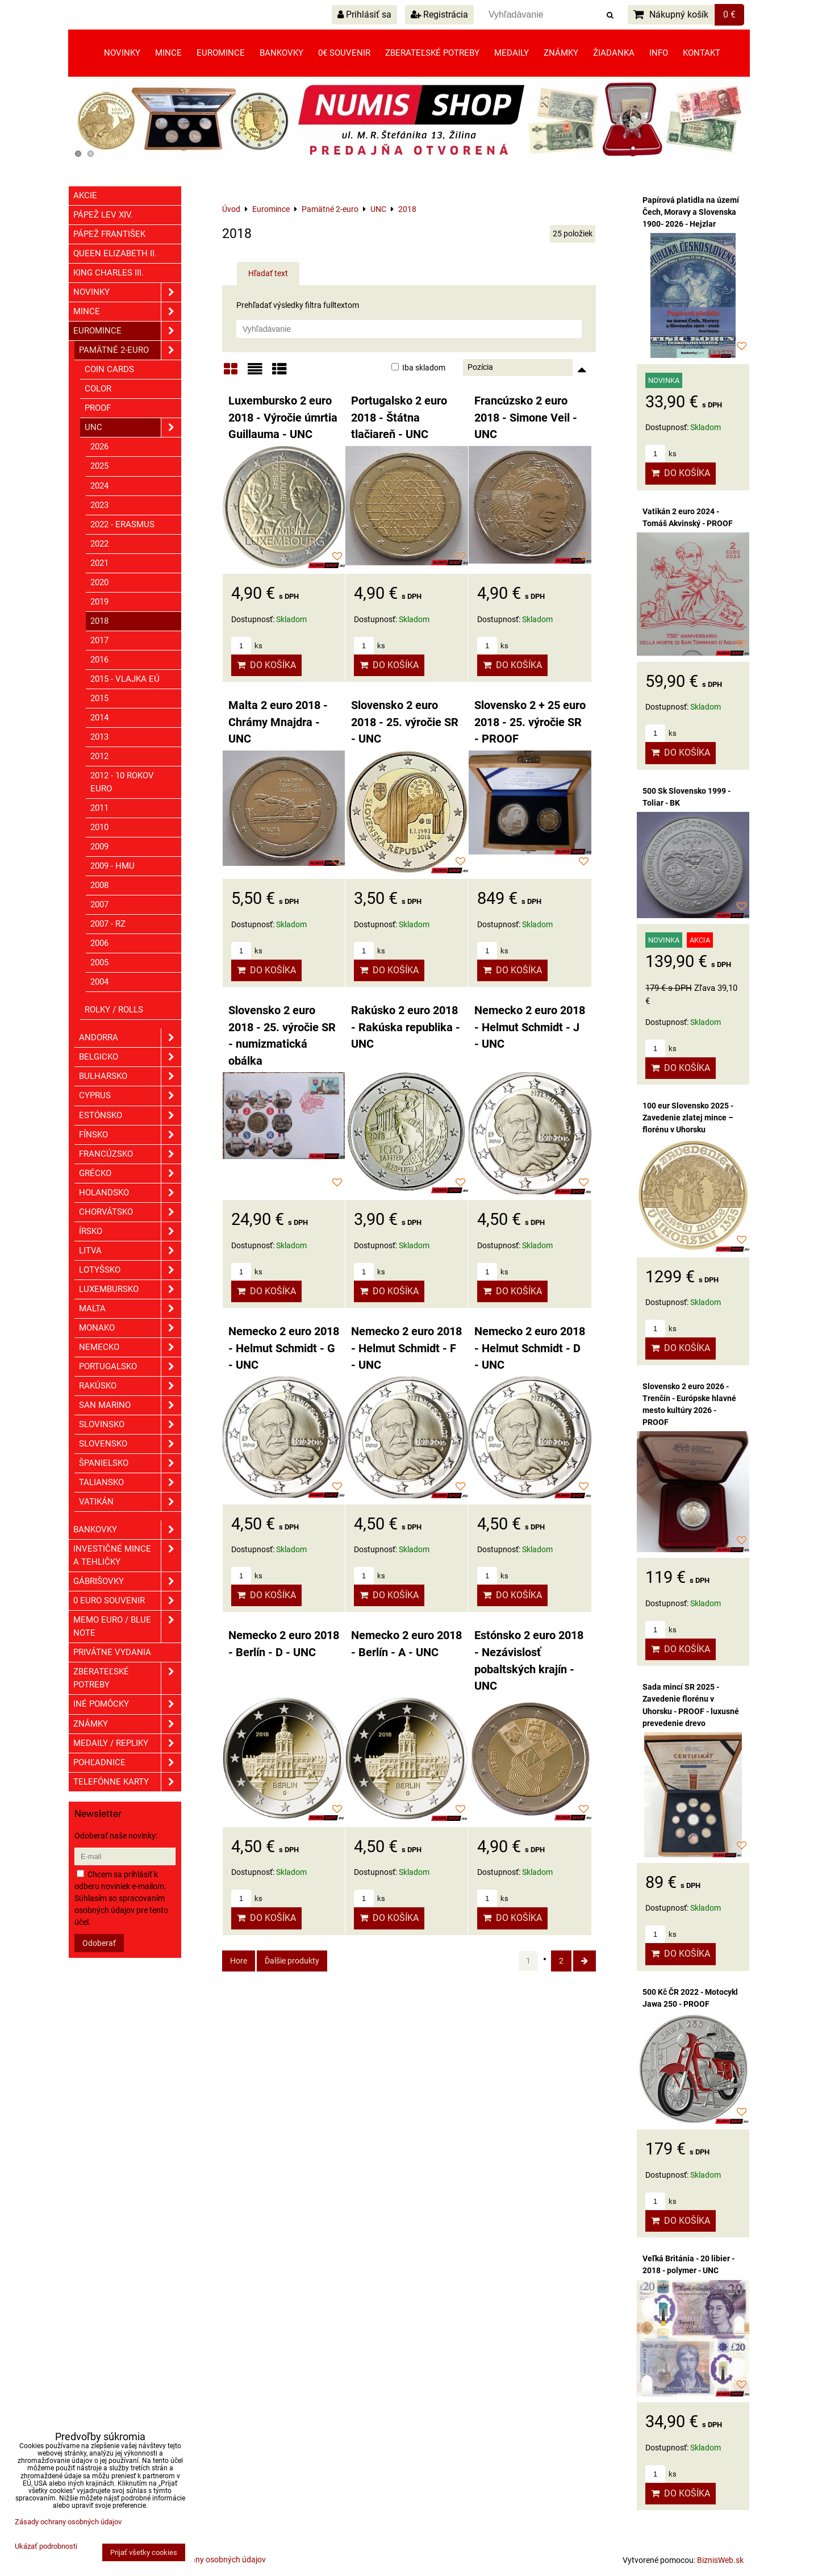  What do you see at coordinates (99, 982) in the screenshot?
I see `2004` at bounding box center [99, 982].